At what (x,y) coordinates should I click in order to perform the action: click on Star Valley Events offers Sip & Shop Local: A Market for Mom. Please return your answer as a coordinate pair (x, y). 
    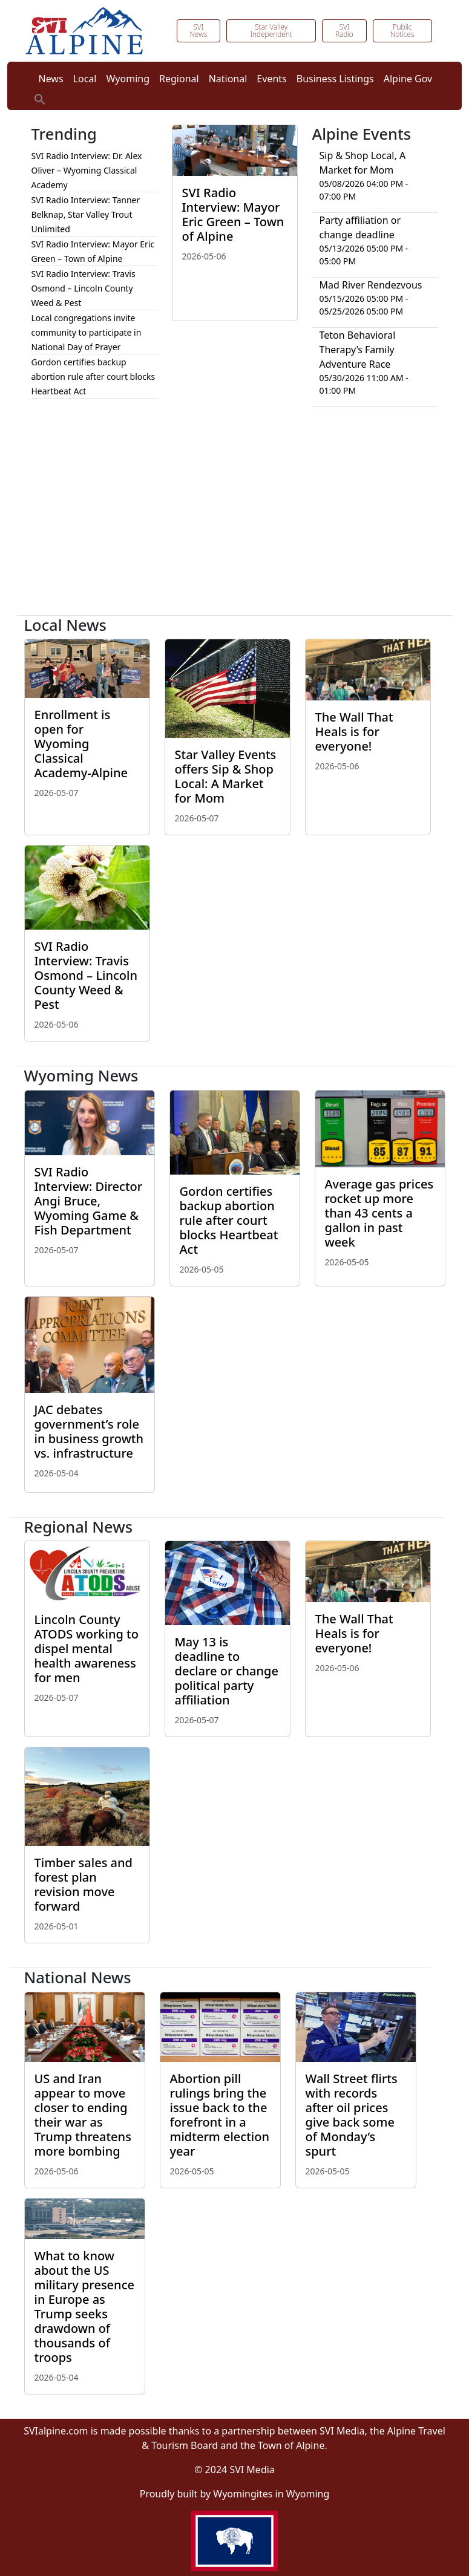
    Looking at the image, I should click on (226, 776).